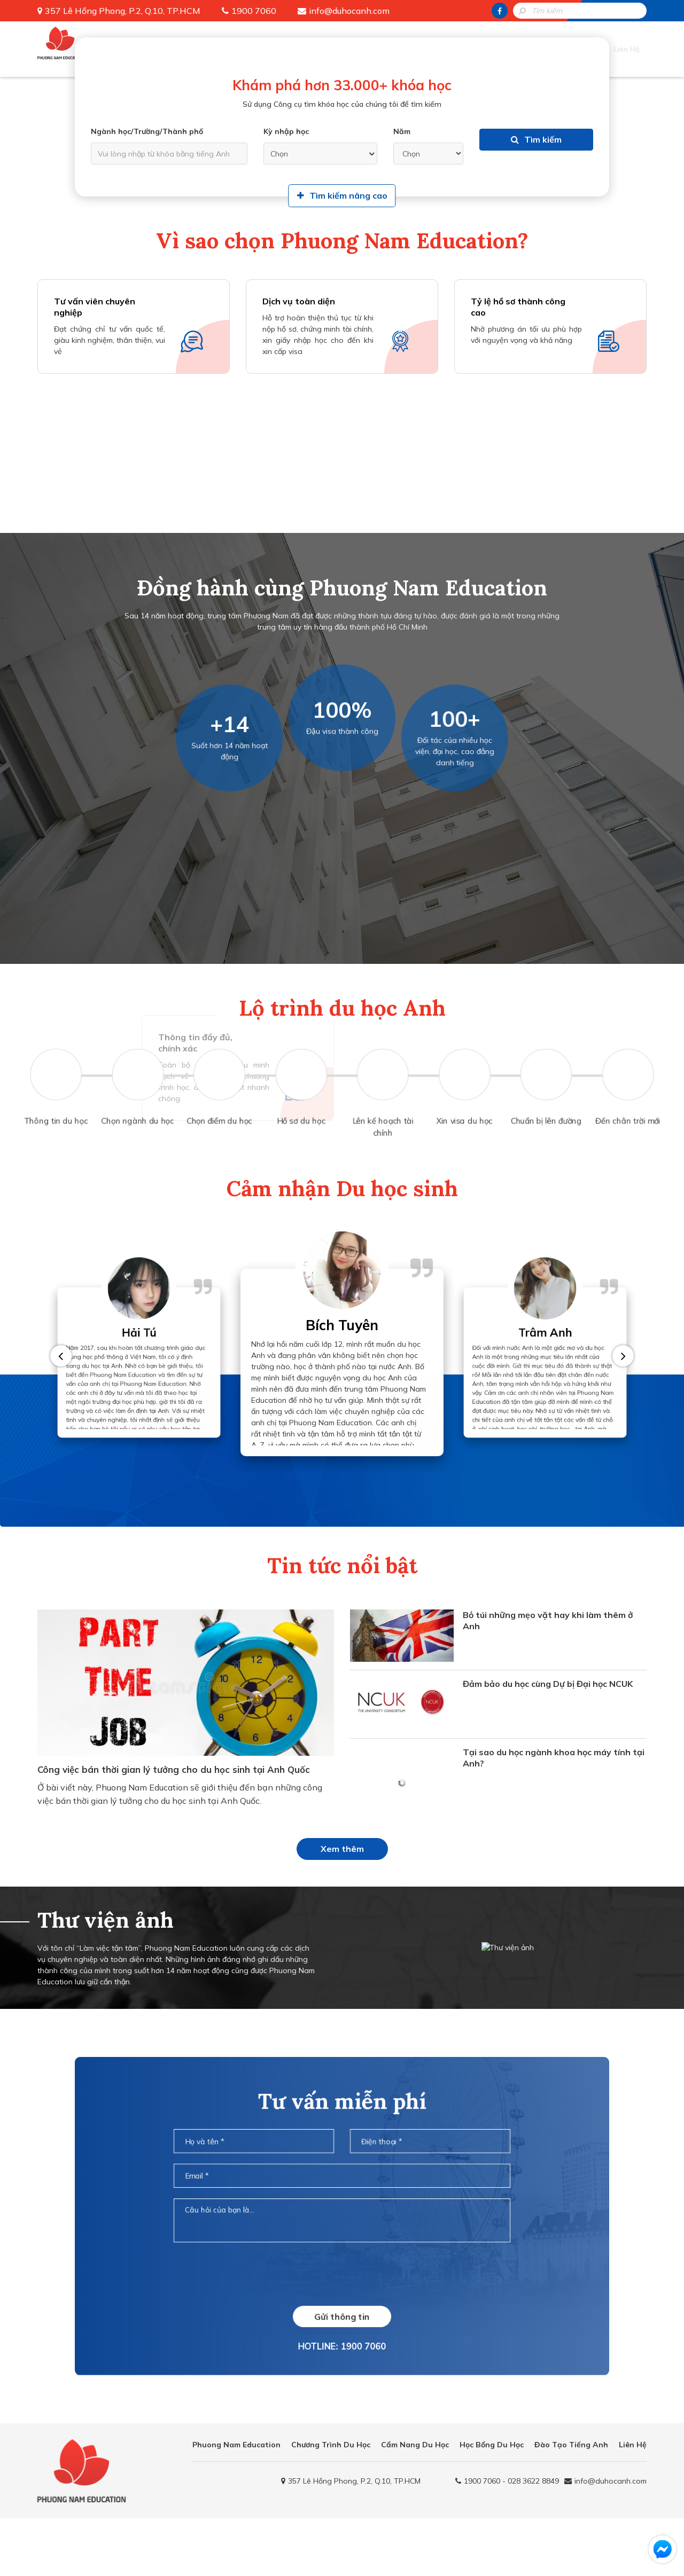 The image size is (684, 2576). Describe the element at coordinates (631, 45) in the screenshot. I see `Liên Hệ` at that location.